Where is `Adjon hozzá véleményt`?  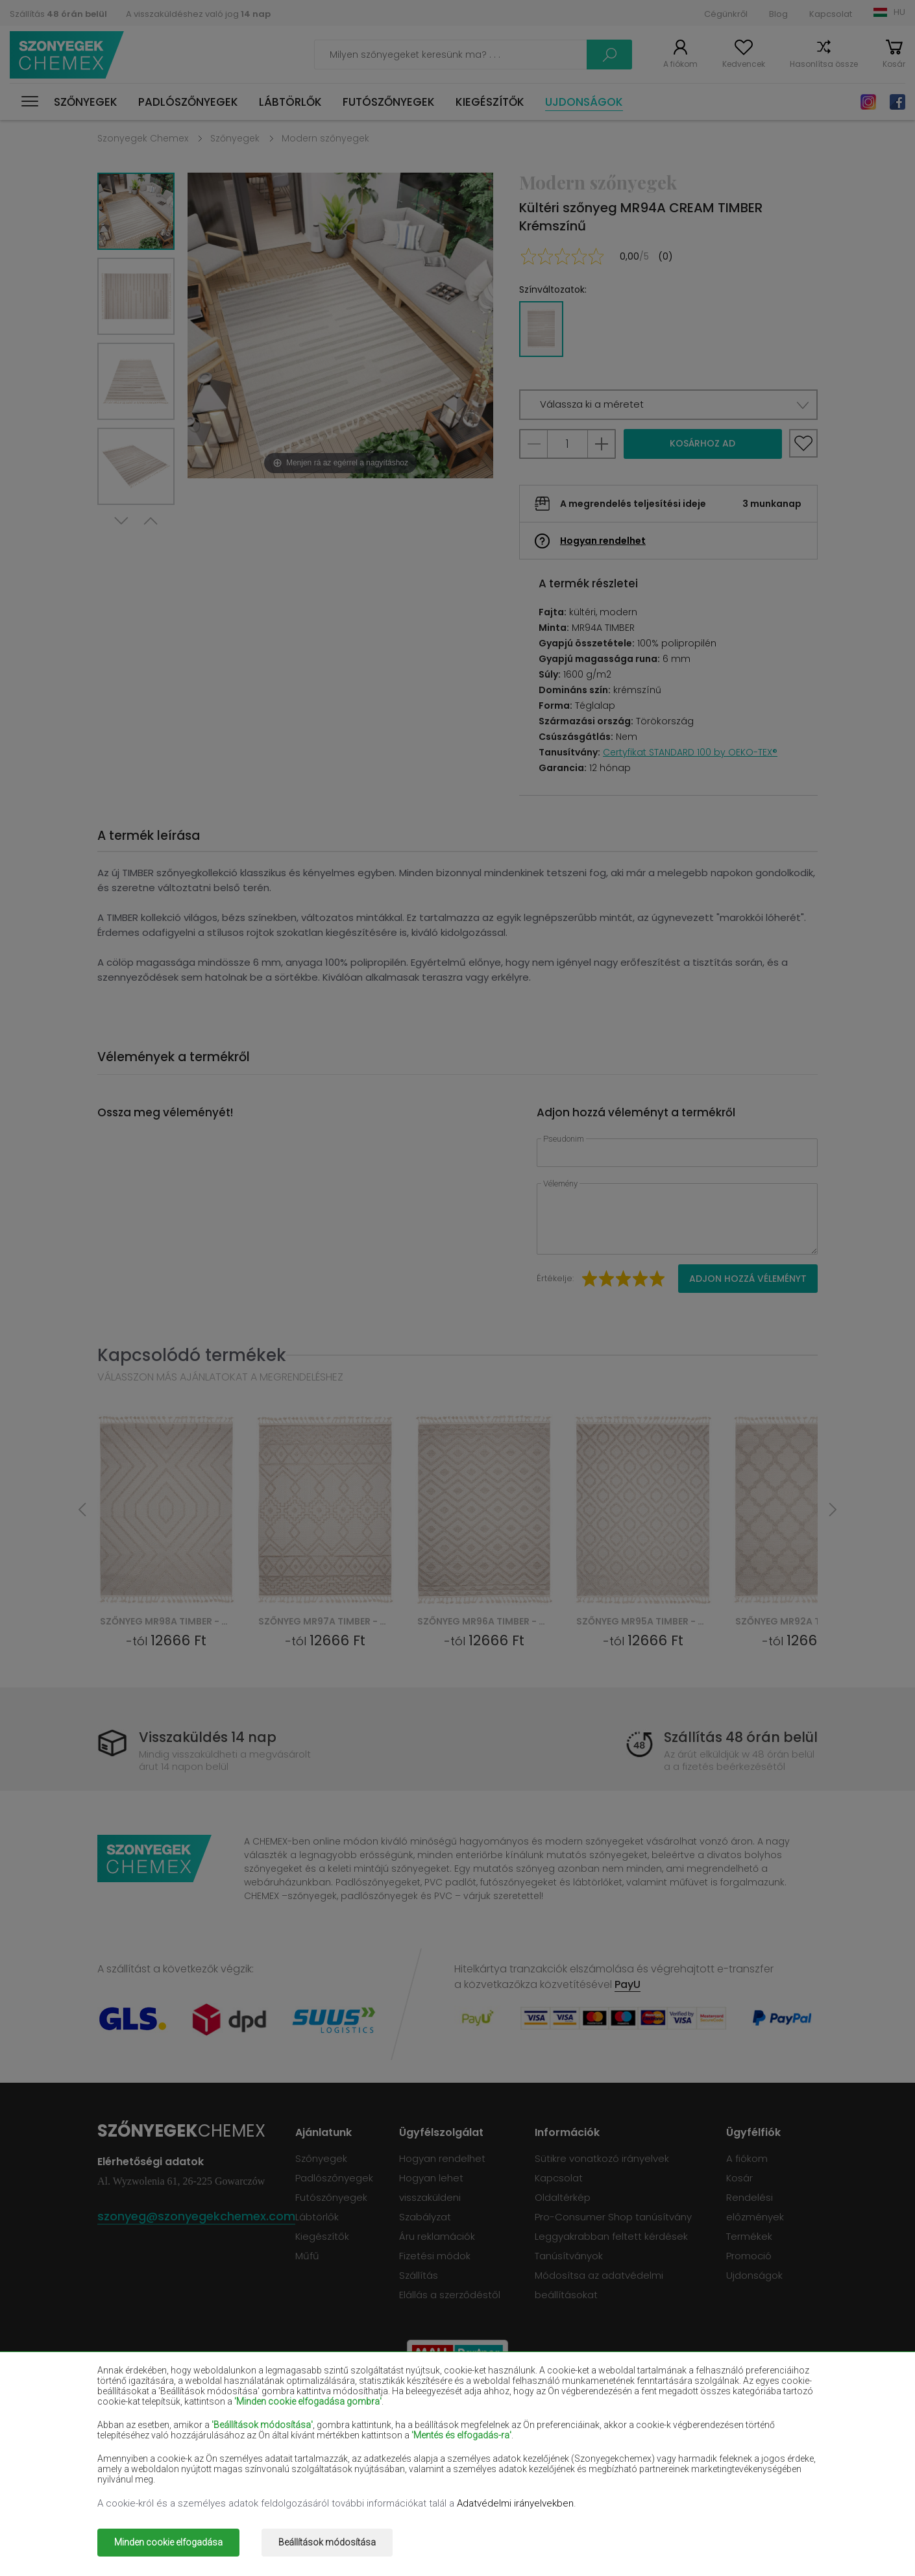
Adjon hozzá véleményt is located at coordinates (748, 1278).